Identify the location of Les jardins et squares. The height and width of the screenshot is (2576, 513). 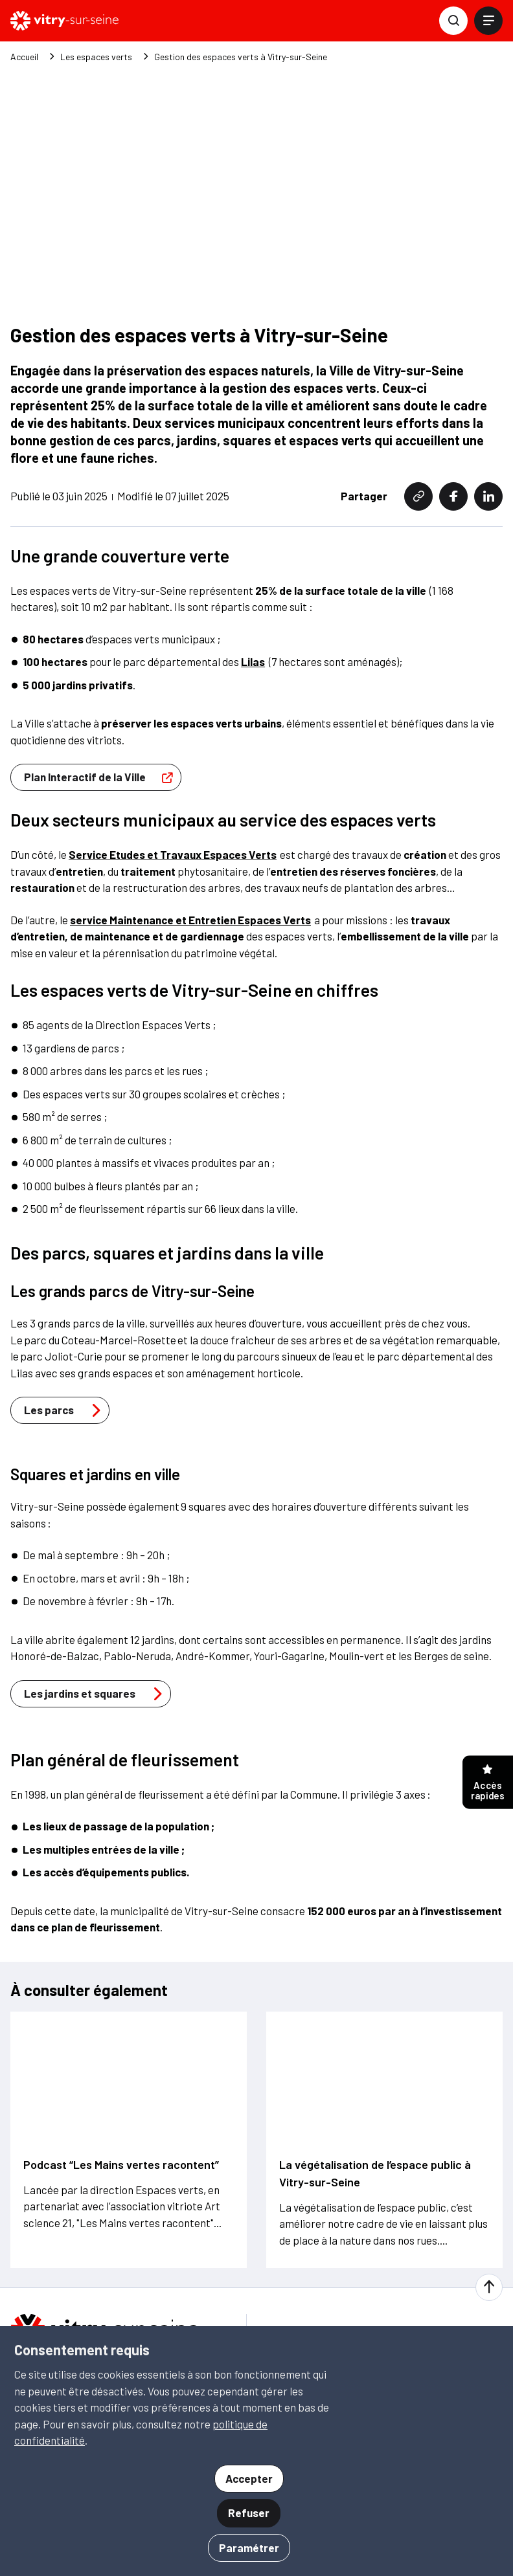
(96, 1592).